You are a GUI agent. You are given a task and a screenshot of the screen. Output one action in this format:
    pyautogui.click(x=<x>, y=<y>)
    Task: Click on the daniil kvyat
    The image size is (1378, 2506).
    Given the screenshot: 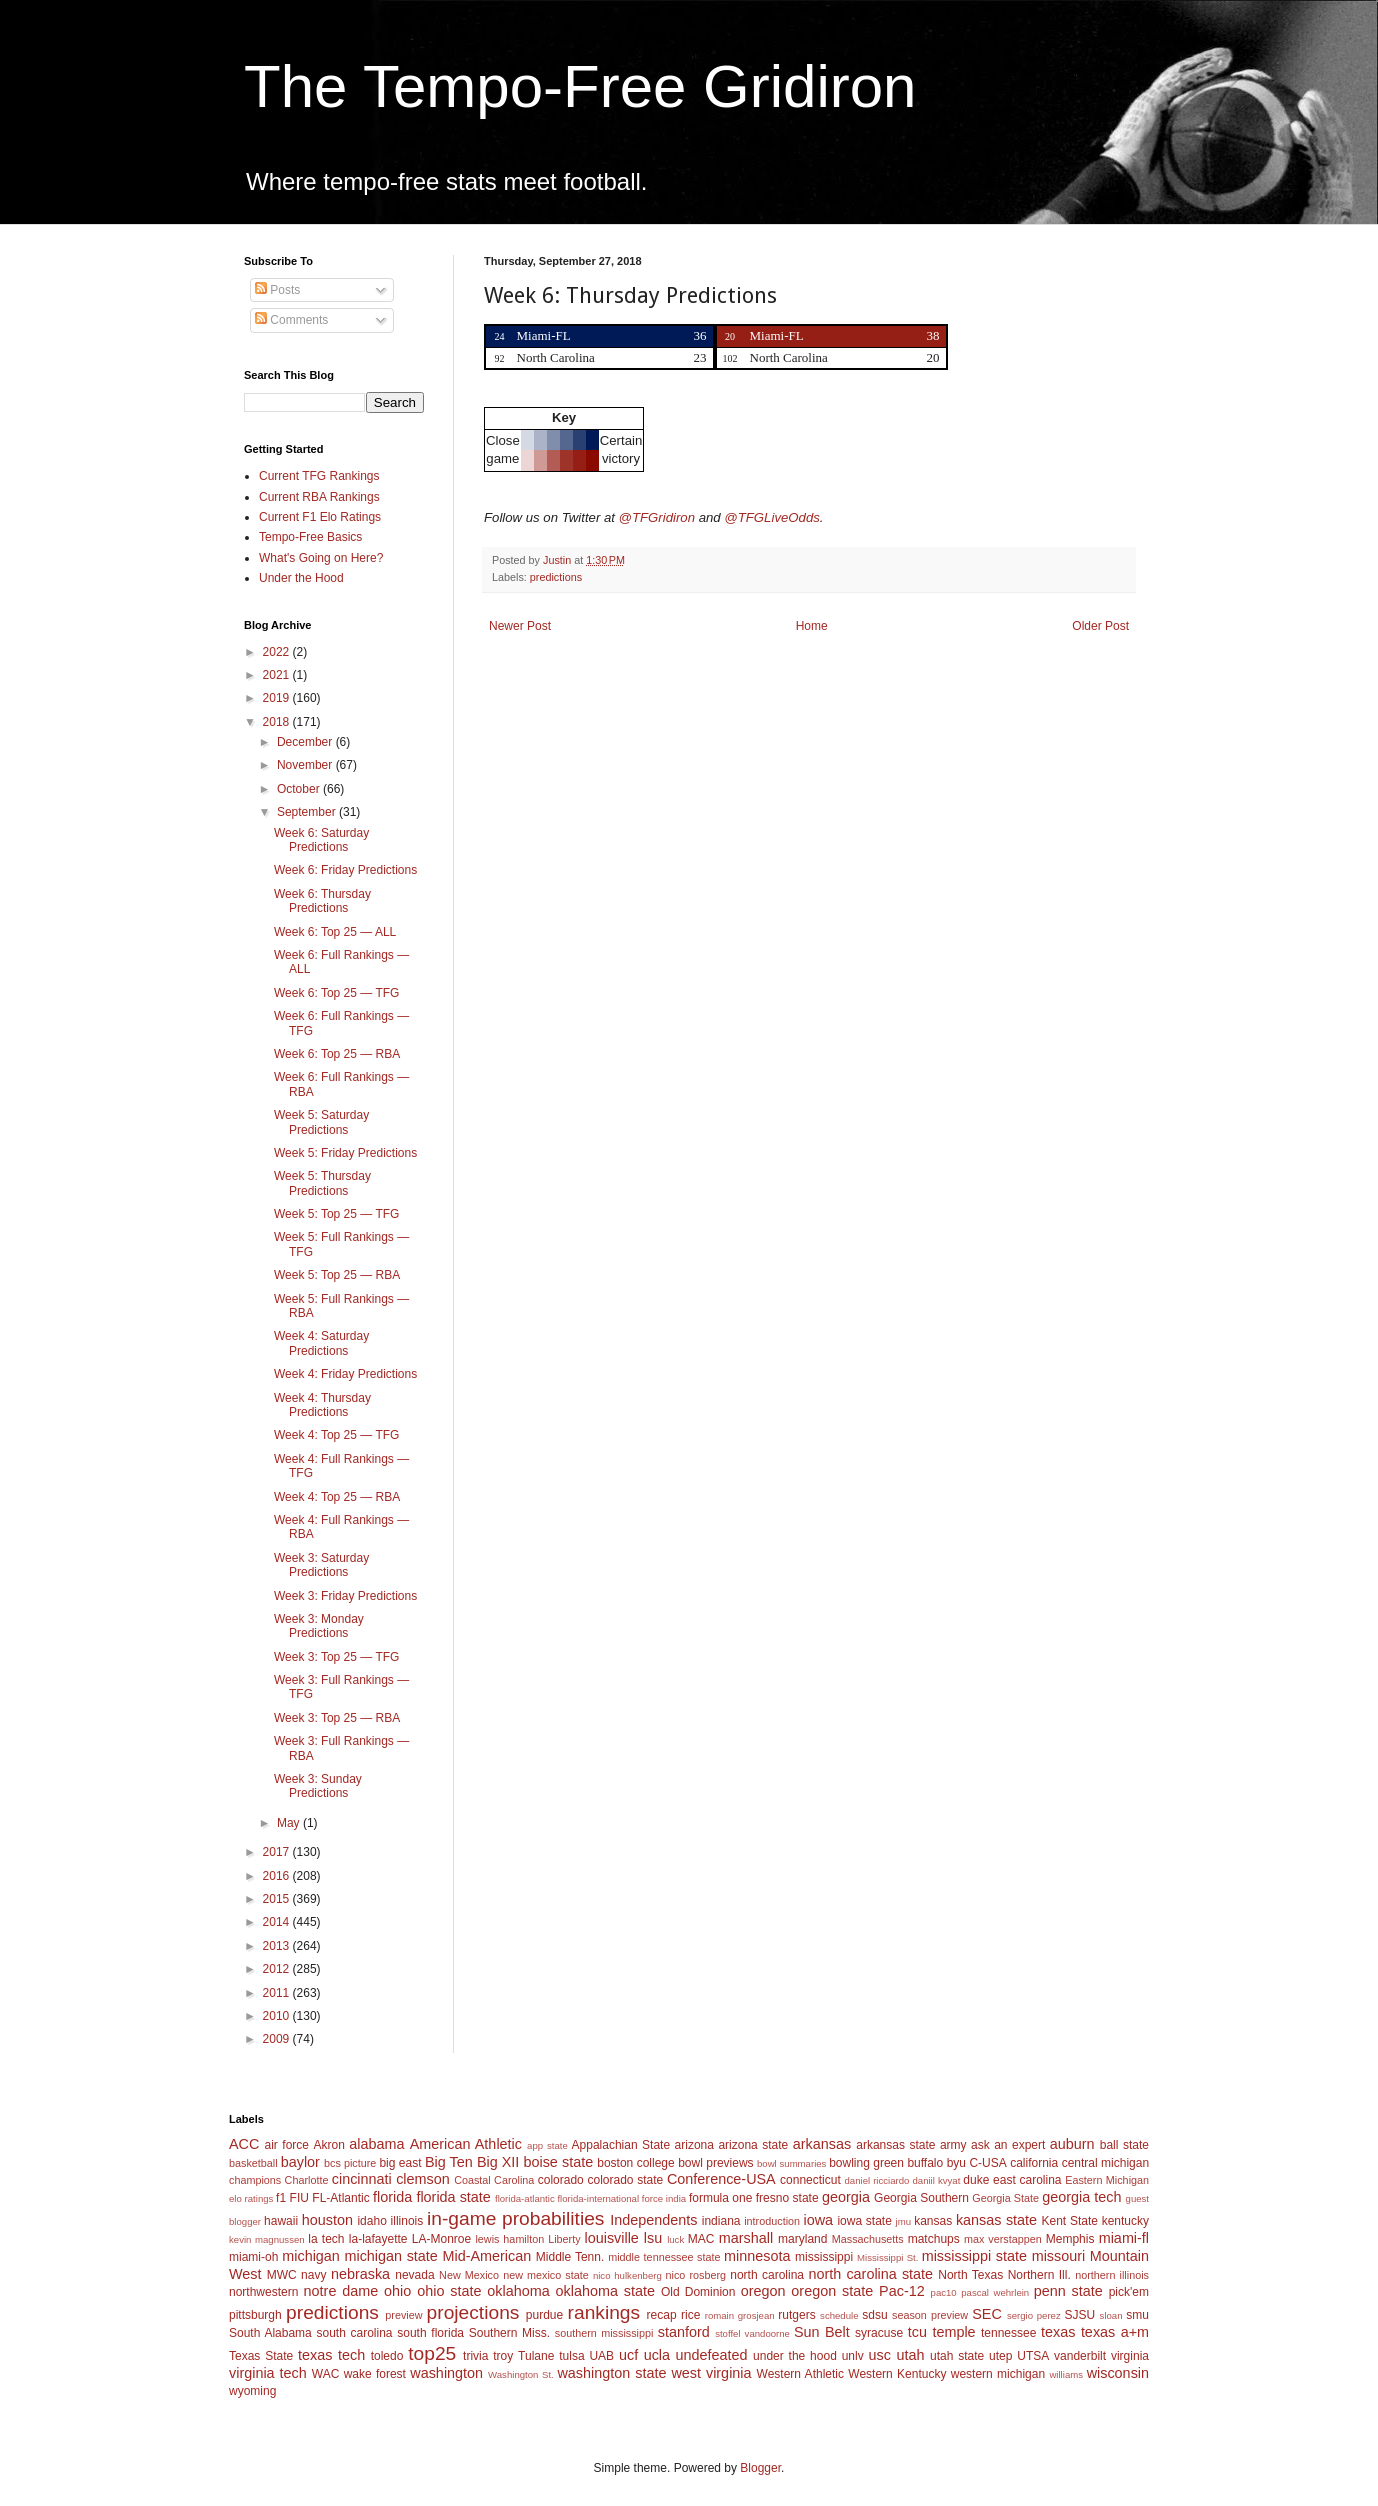 What is the action you would take?
    pyautogui.click(x=936, y=2180)
    